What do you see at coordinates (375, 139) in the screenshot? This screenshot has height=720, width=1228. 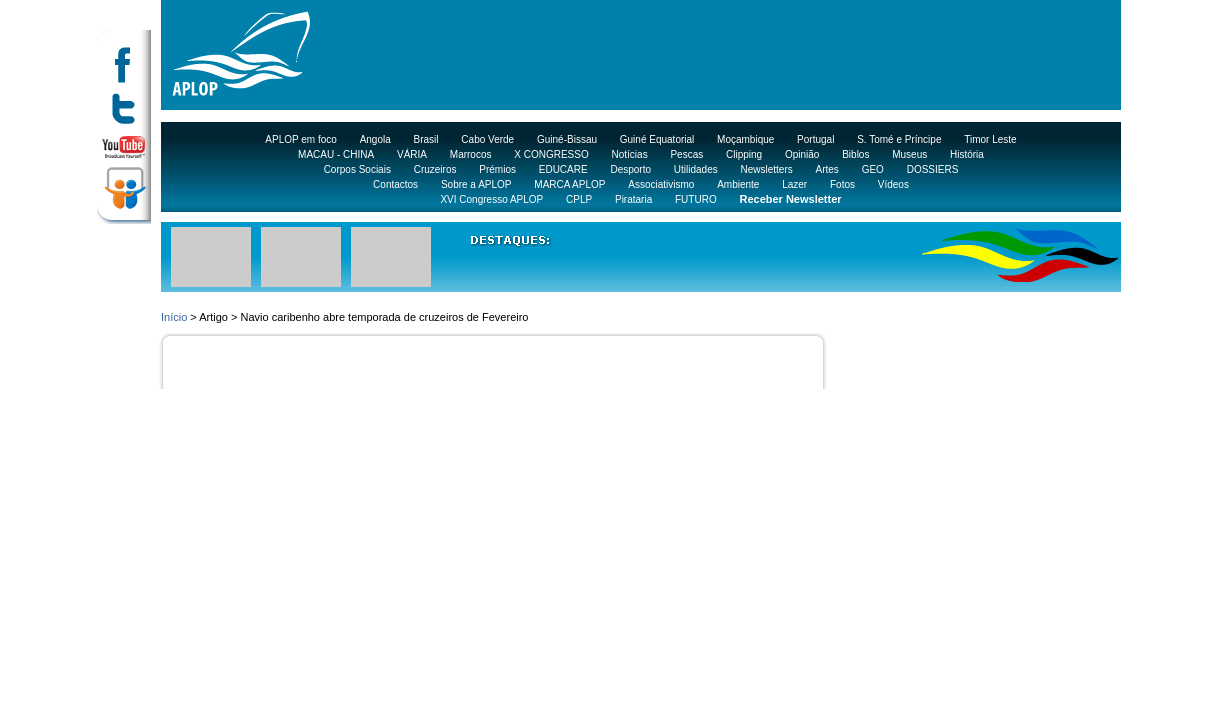 I see `Angola` at bounding box center [375, 139].